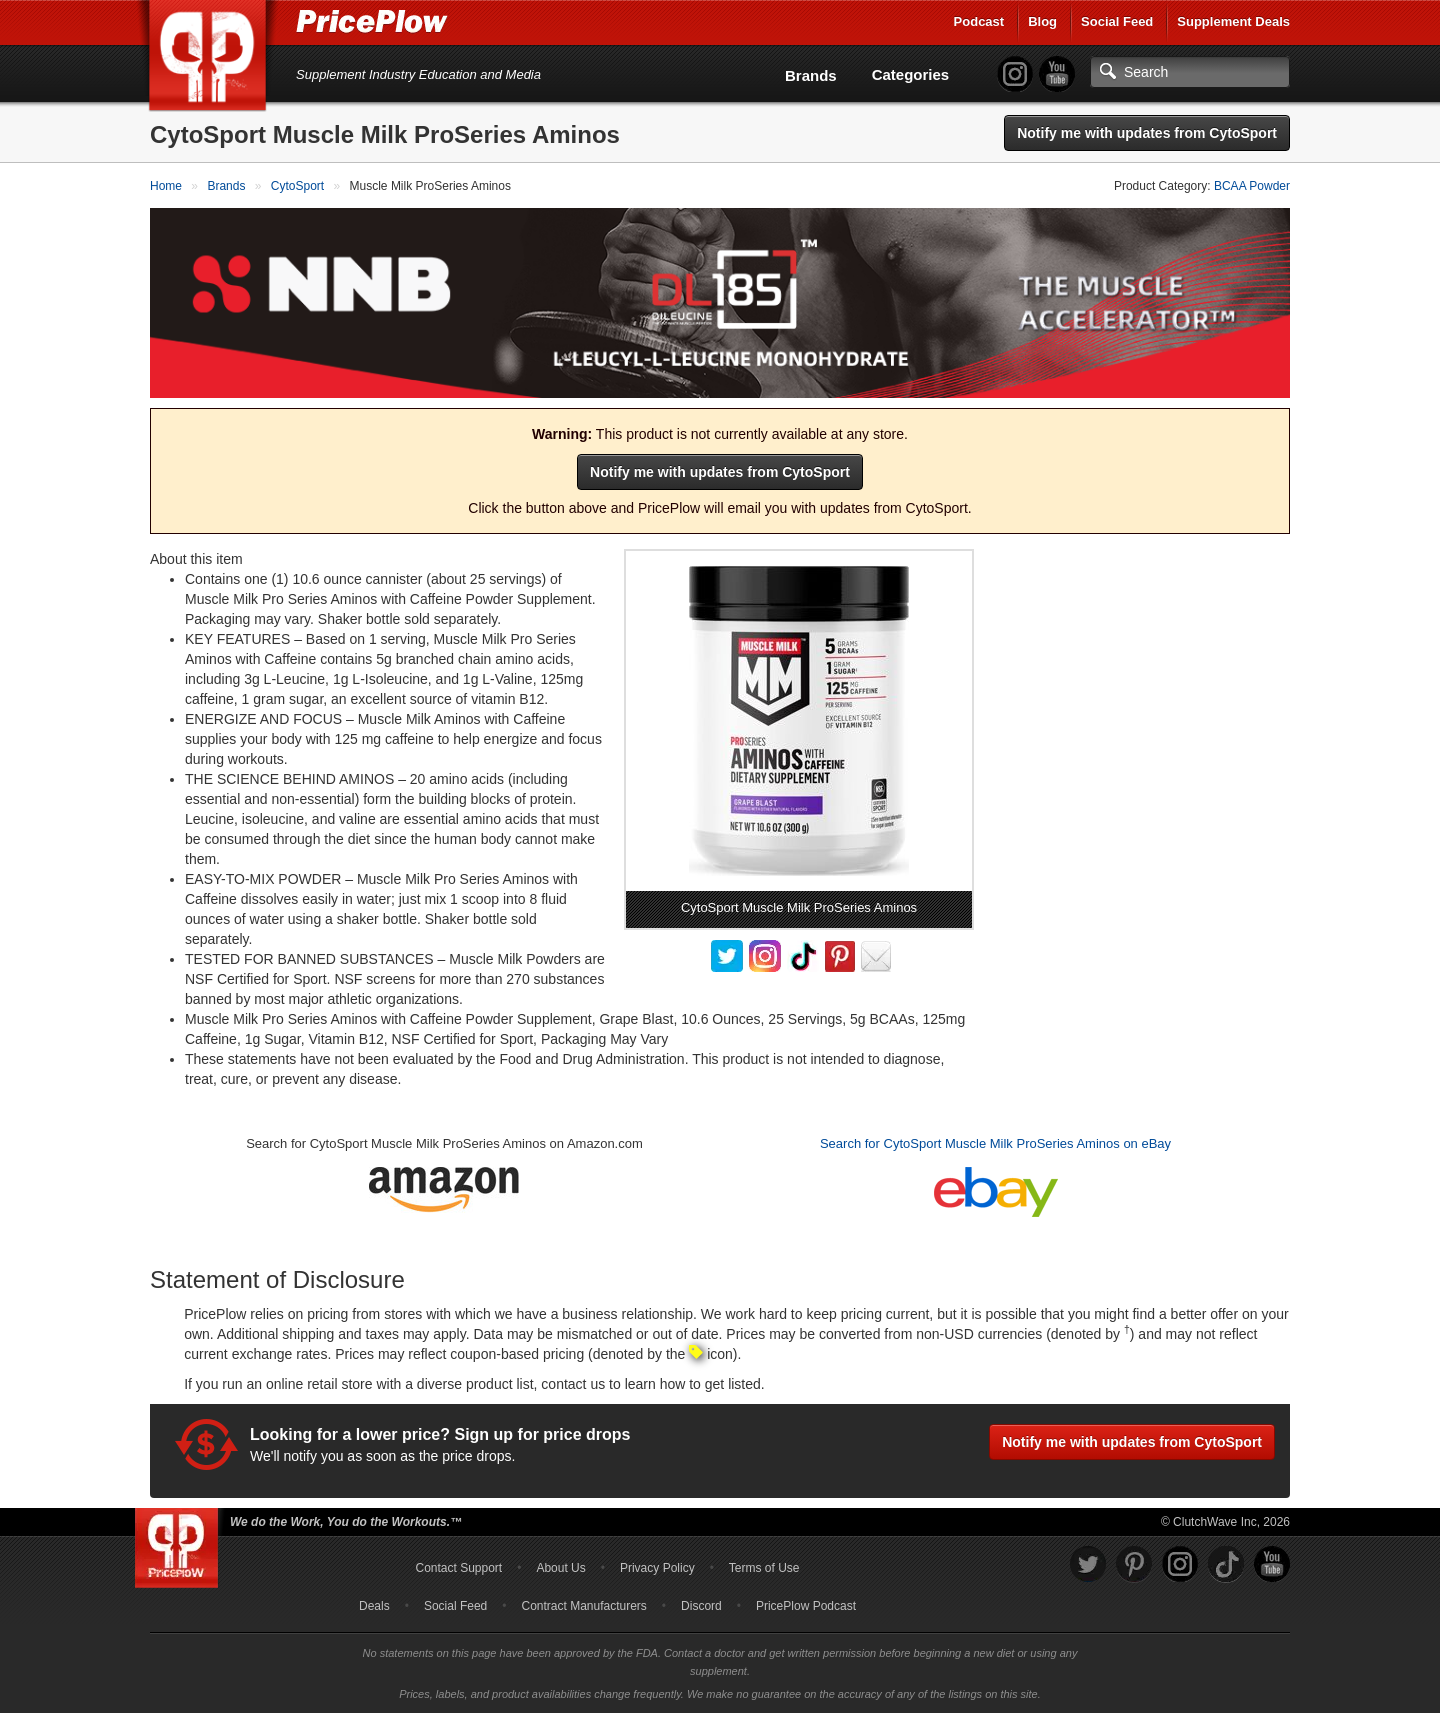 The image size is (1440, 1713). Describe the element at coordinates (560, 1568) in the screenshot. I see `About Us` at that location.